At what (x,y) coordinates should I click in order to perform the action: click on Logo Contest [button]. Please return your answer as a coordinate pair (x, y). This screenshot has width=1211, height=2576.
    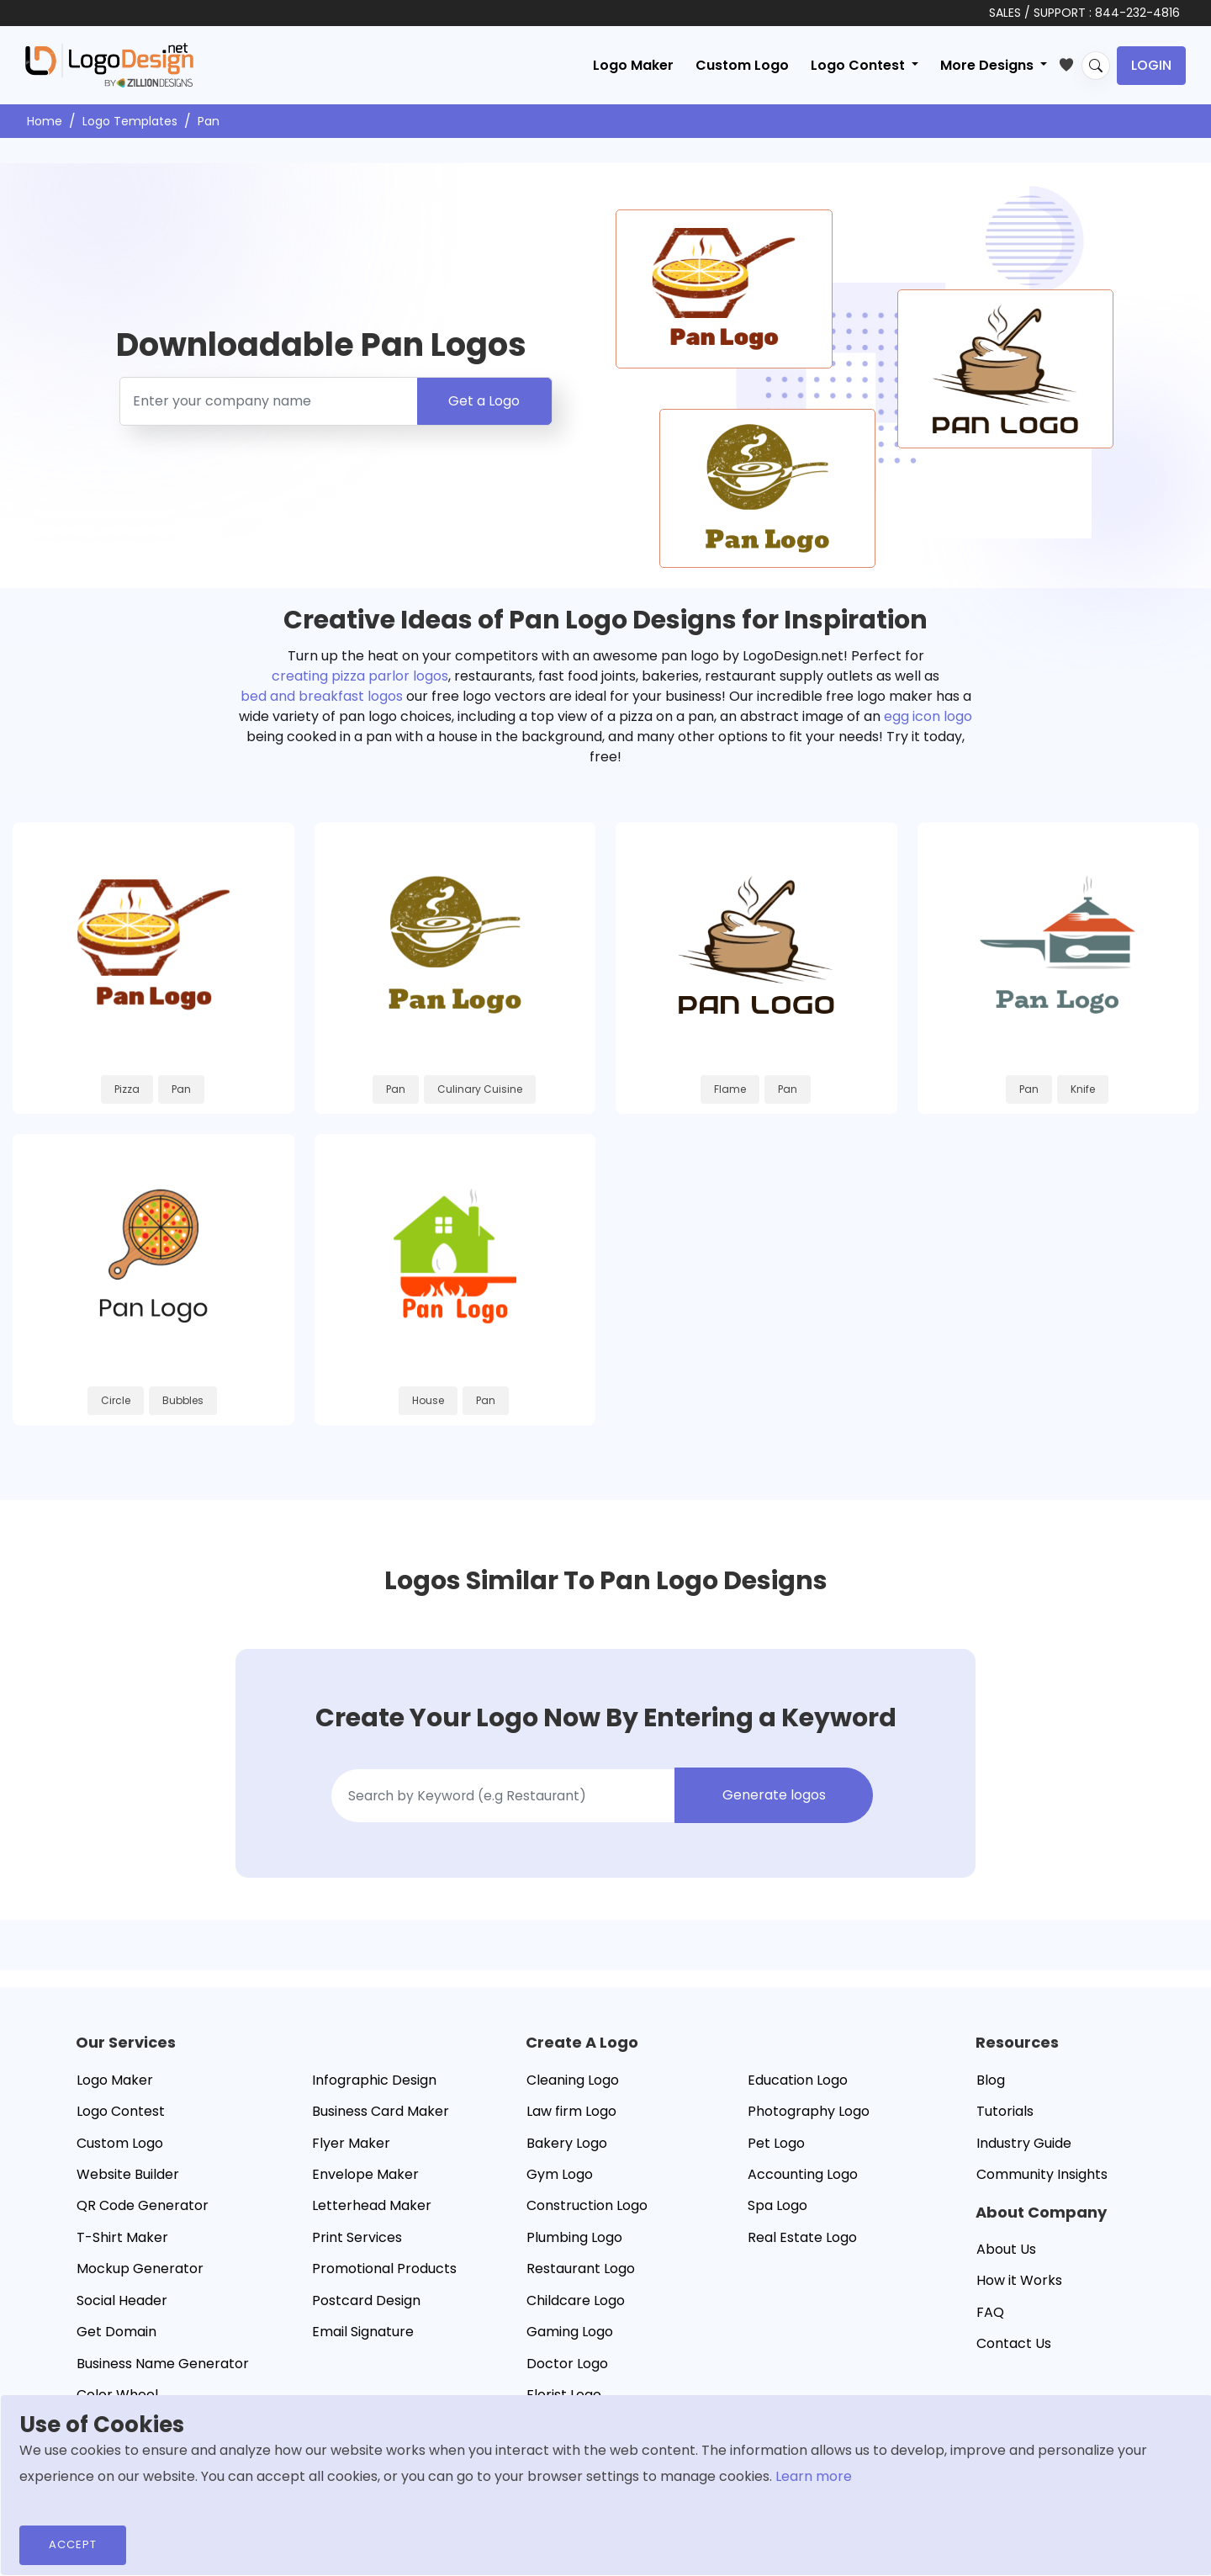
    Looking at the image, I should click on (859, 65).